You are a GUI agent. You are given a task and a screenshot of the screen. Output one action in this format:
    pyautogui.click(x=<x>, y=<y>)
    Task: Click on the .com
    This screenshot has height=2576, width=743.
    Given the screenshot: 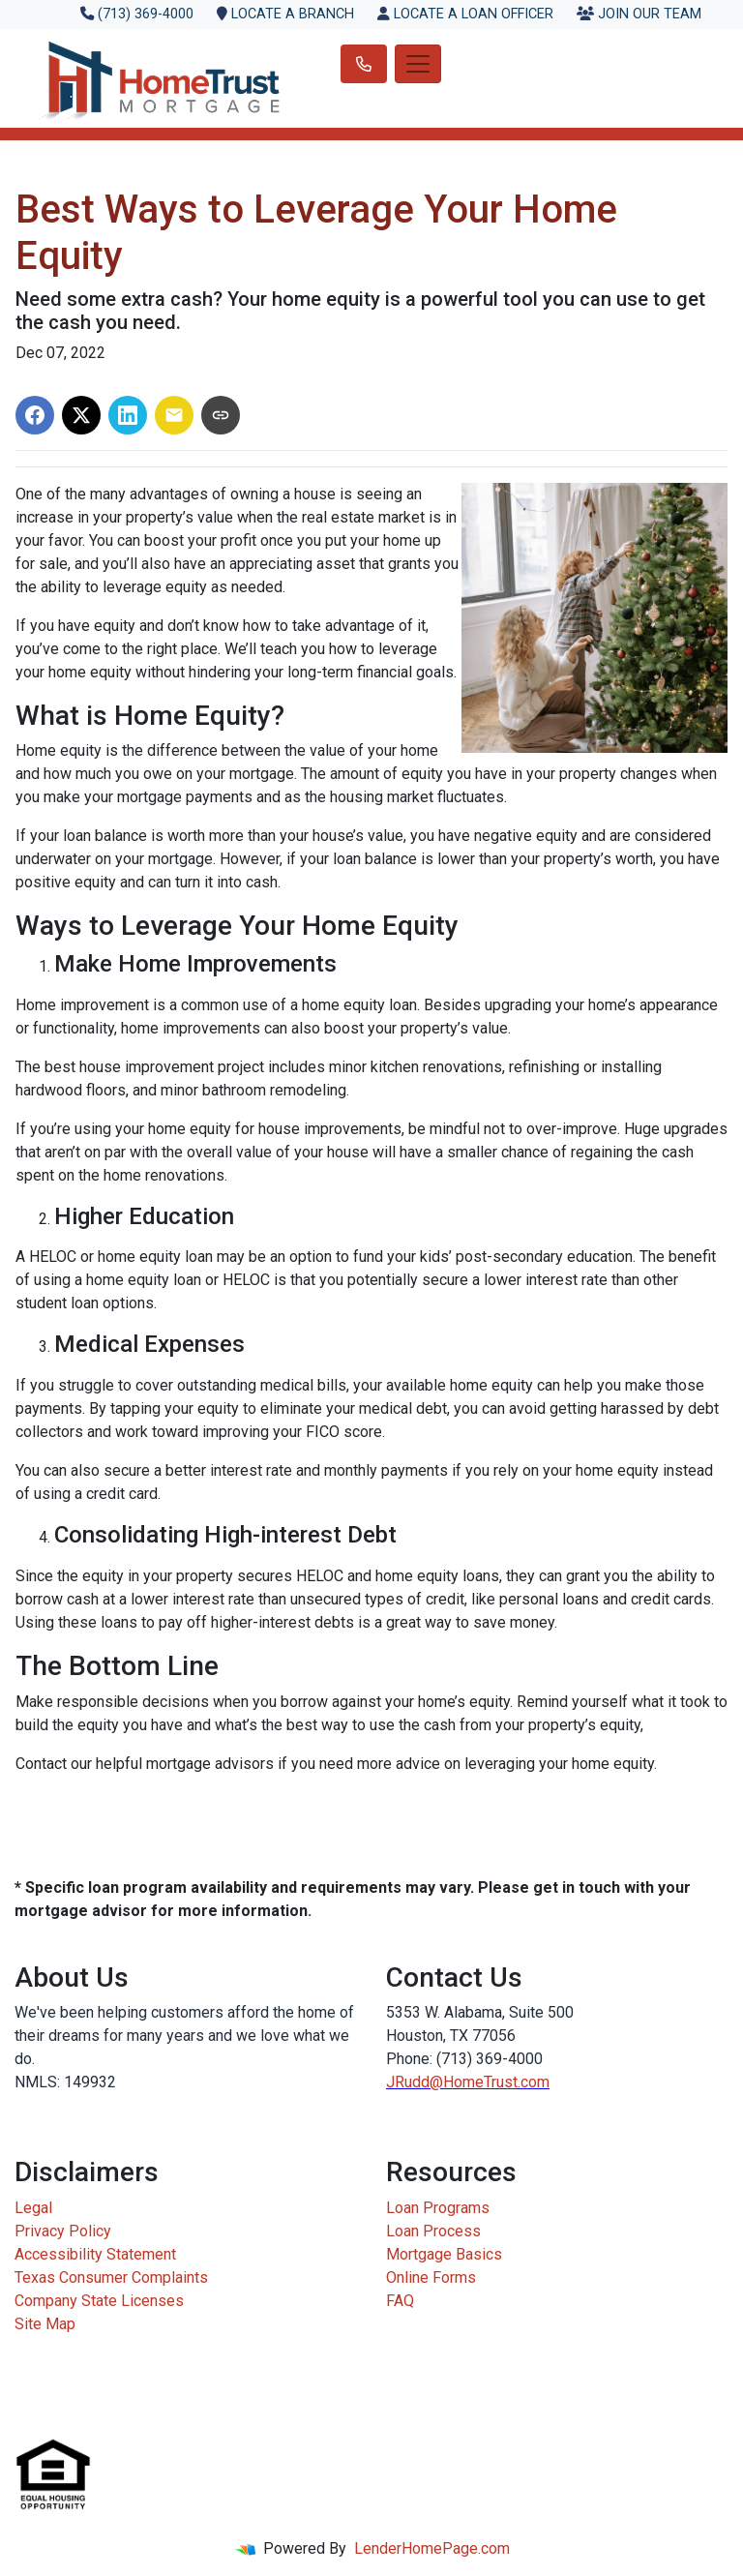 What is the action you would take?
    pyautogui.click(x=534, y=2082)
    